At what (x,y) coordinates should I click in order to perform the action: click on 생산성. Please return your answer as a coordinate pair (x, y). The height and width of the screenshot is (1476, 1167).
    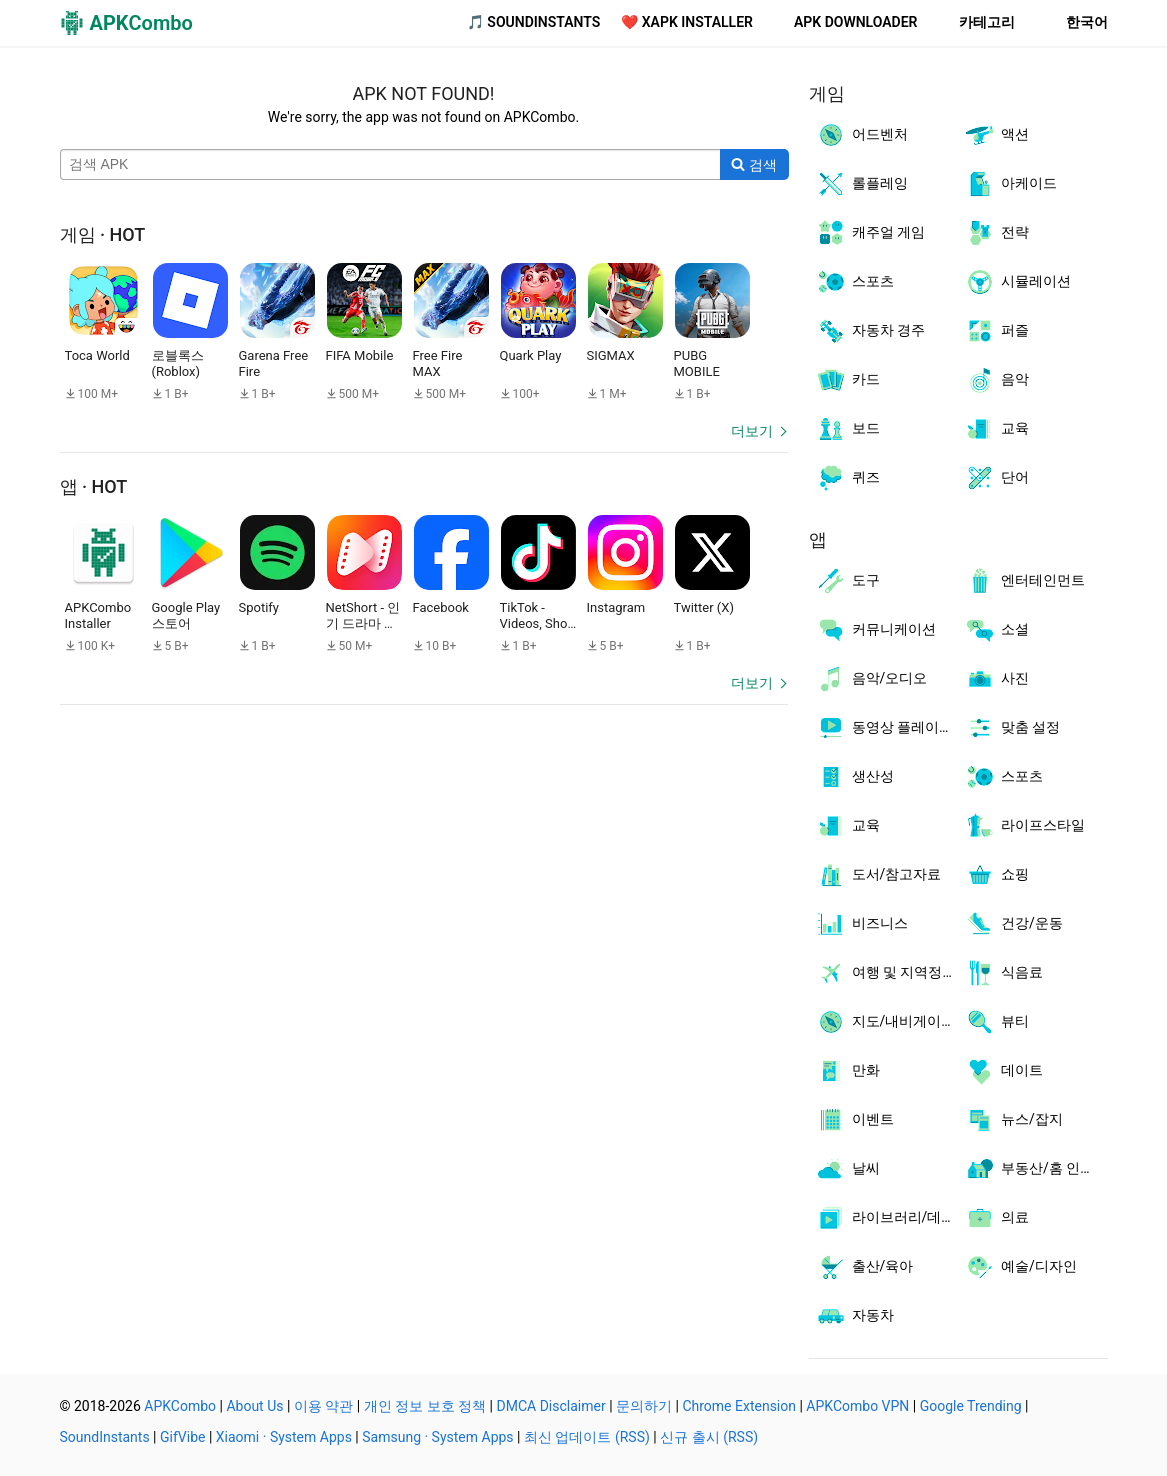
    Looking at the image, I should click on (854, 777).